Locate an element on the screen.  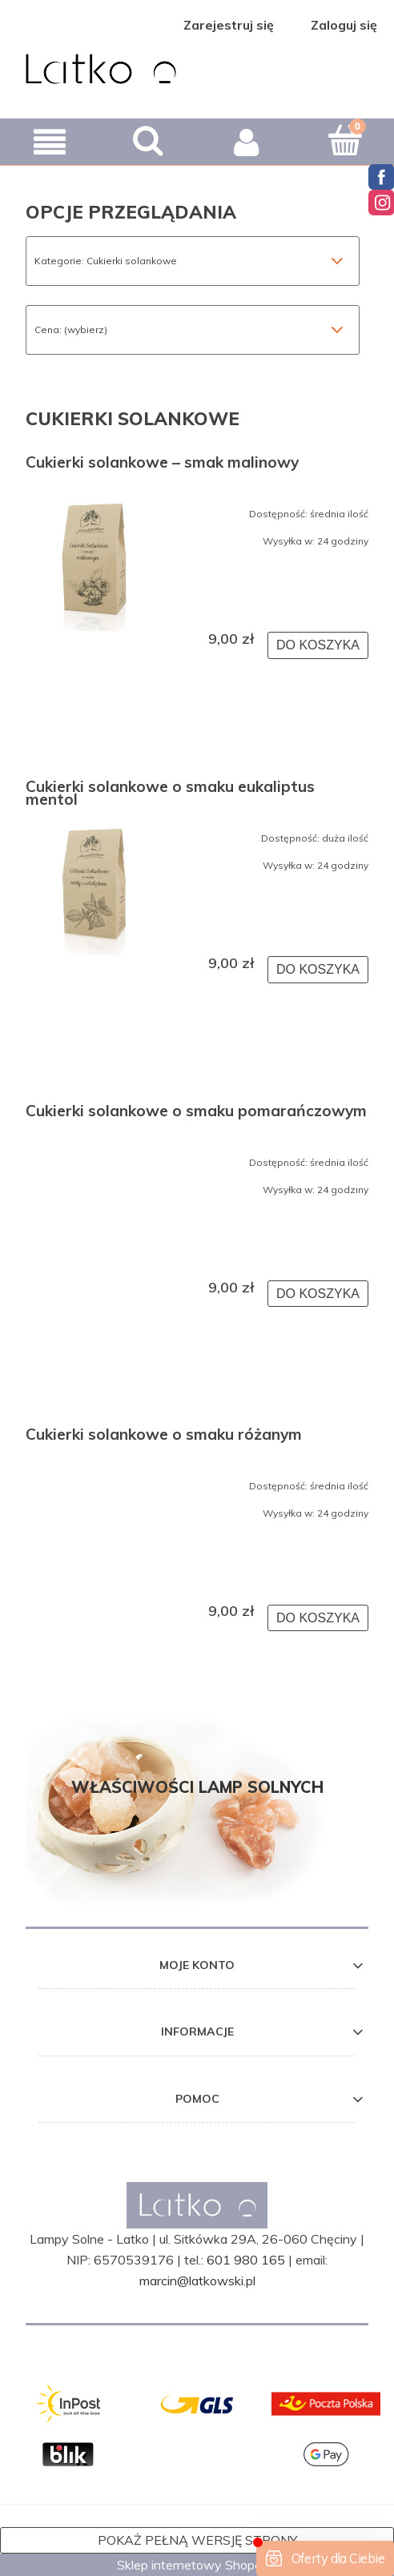
Cukierki solankowe o smaku pomarańczowym is located at coordinates (196, 1112).